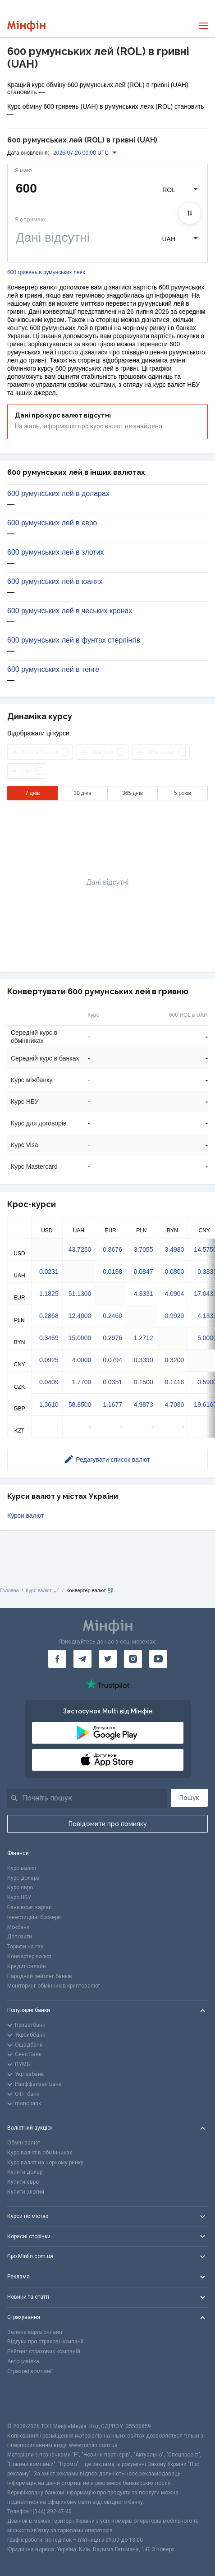 This screenshot has height=2576, width=215. I want to click on 0.8676, so click(112, 1249).